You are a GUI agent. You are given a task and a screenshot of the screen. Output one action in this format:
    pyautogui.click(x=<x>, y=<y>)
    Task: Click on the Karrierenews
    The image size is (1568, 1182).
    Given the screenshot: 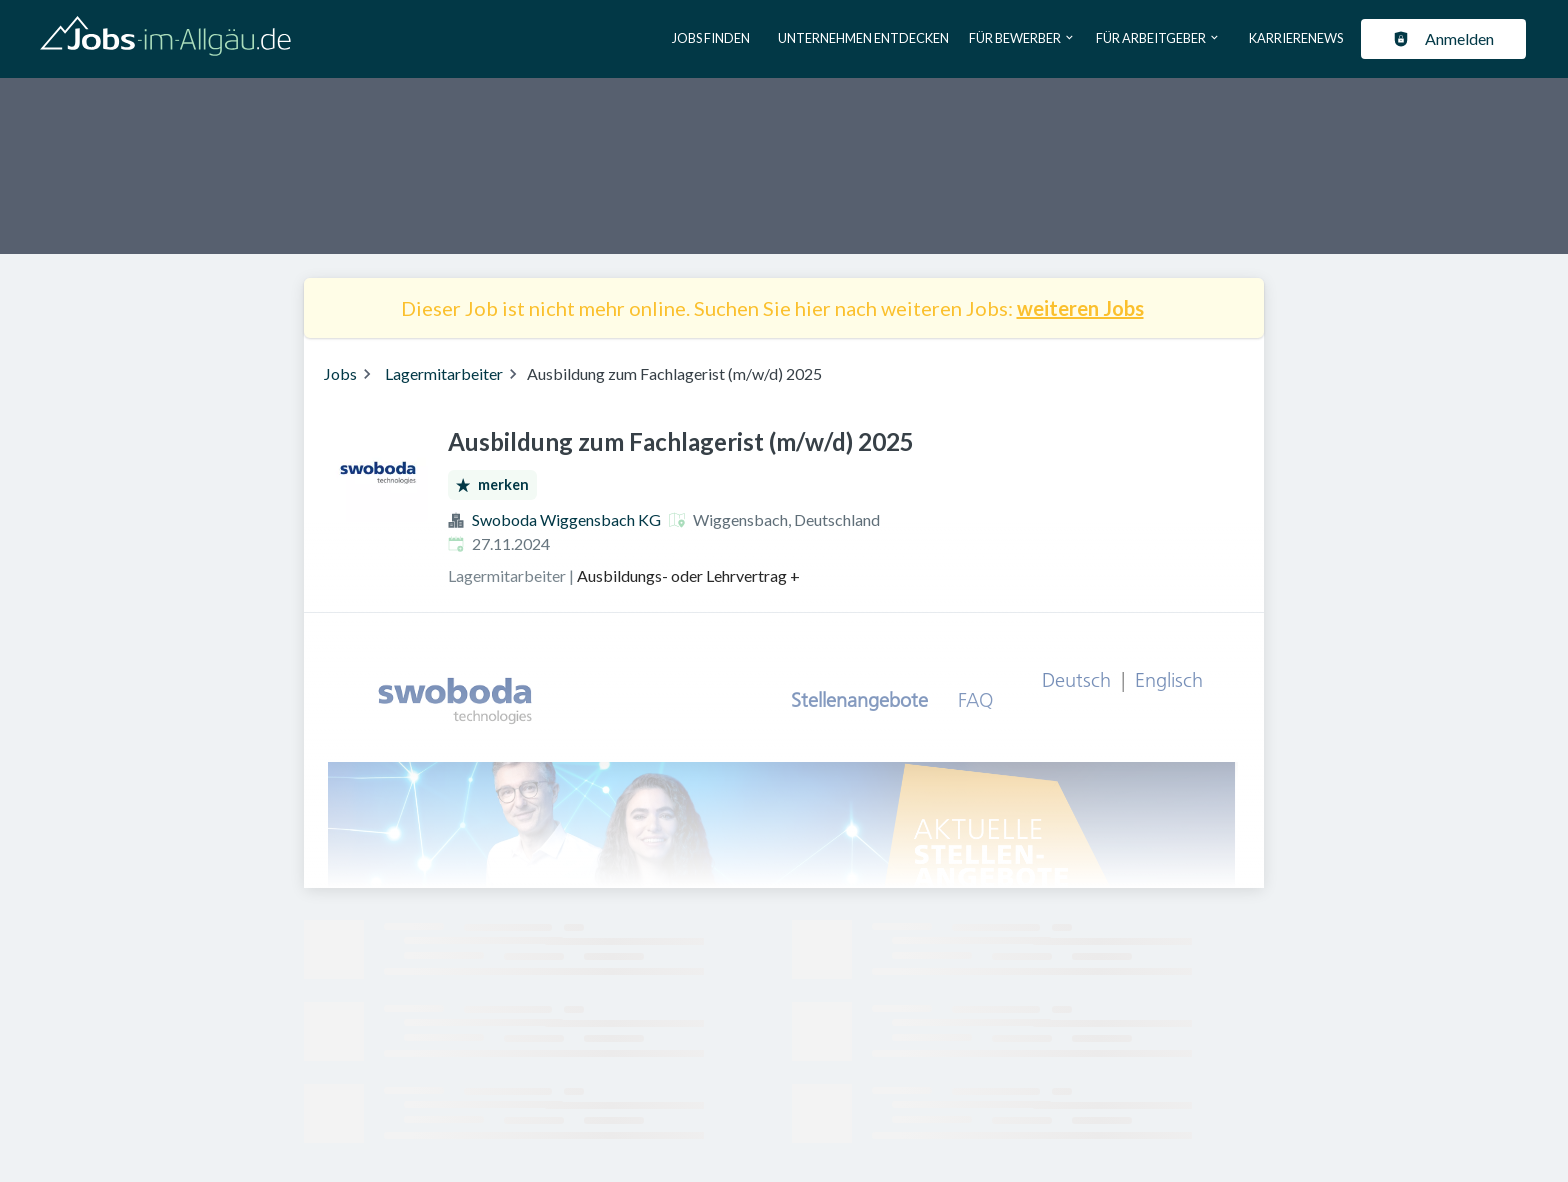 What is the action you would take?
    pyautogui.click(x=1296, y=38)
    